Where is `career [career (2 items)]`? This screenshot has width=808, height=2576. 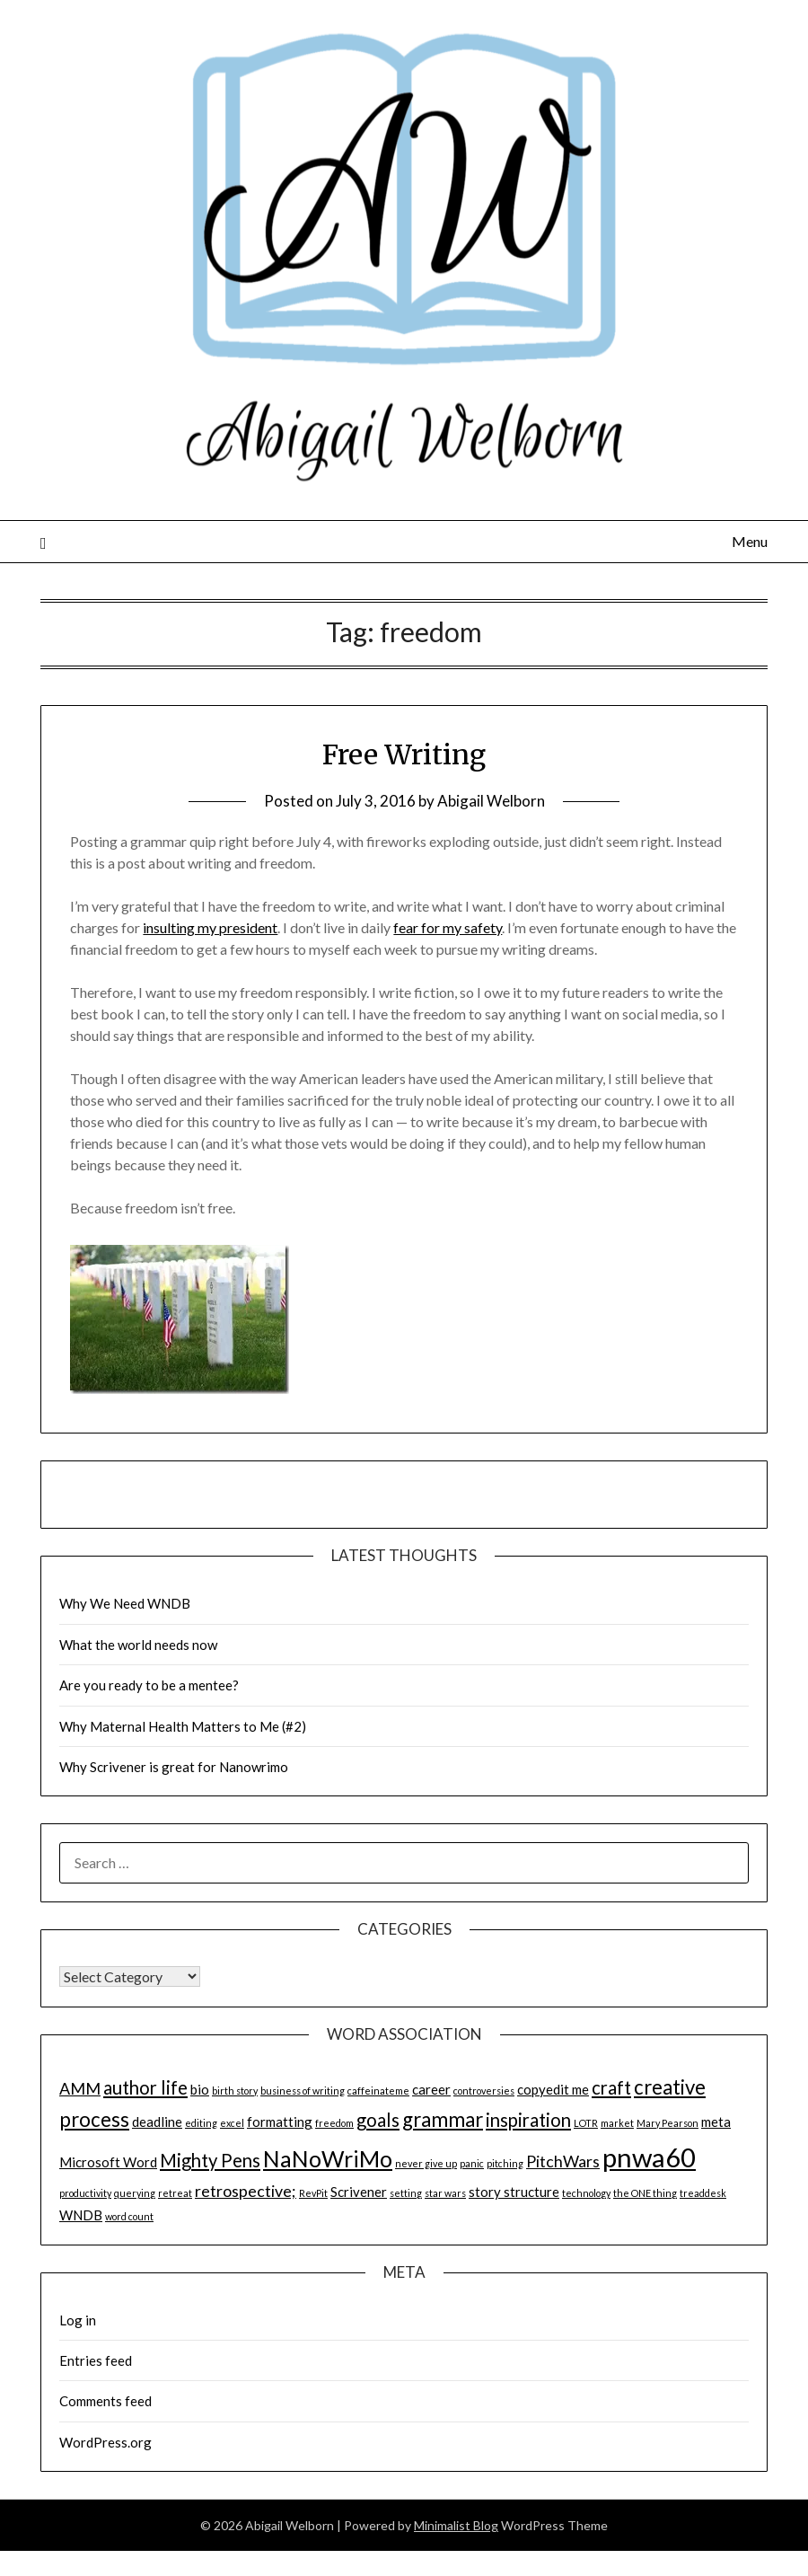
career [career (2 items)] is located at coordinates (431, 2089).